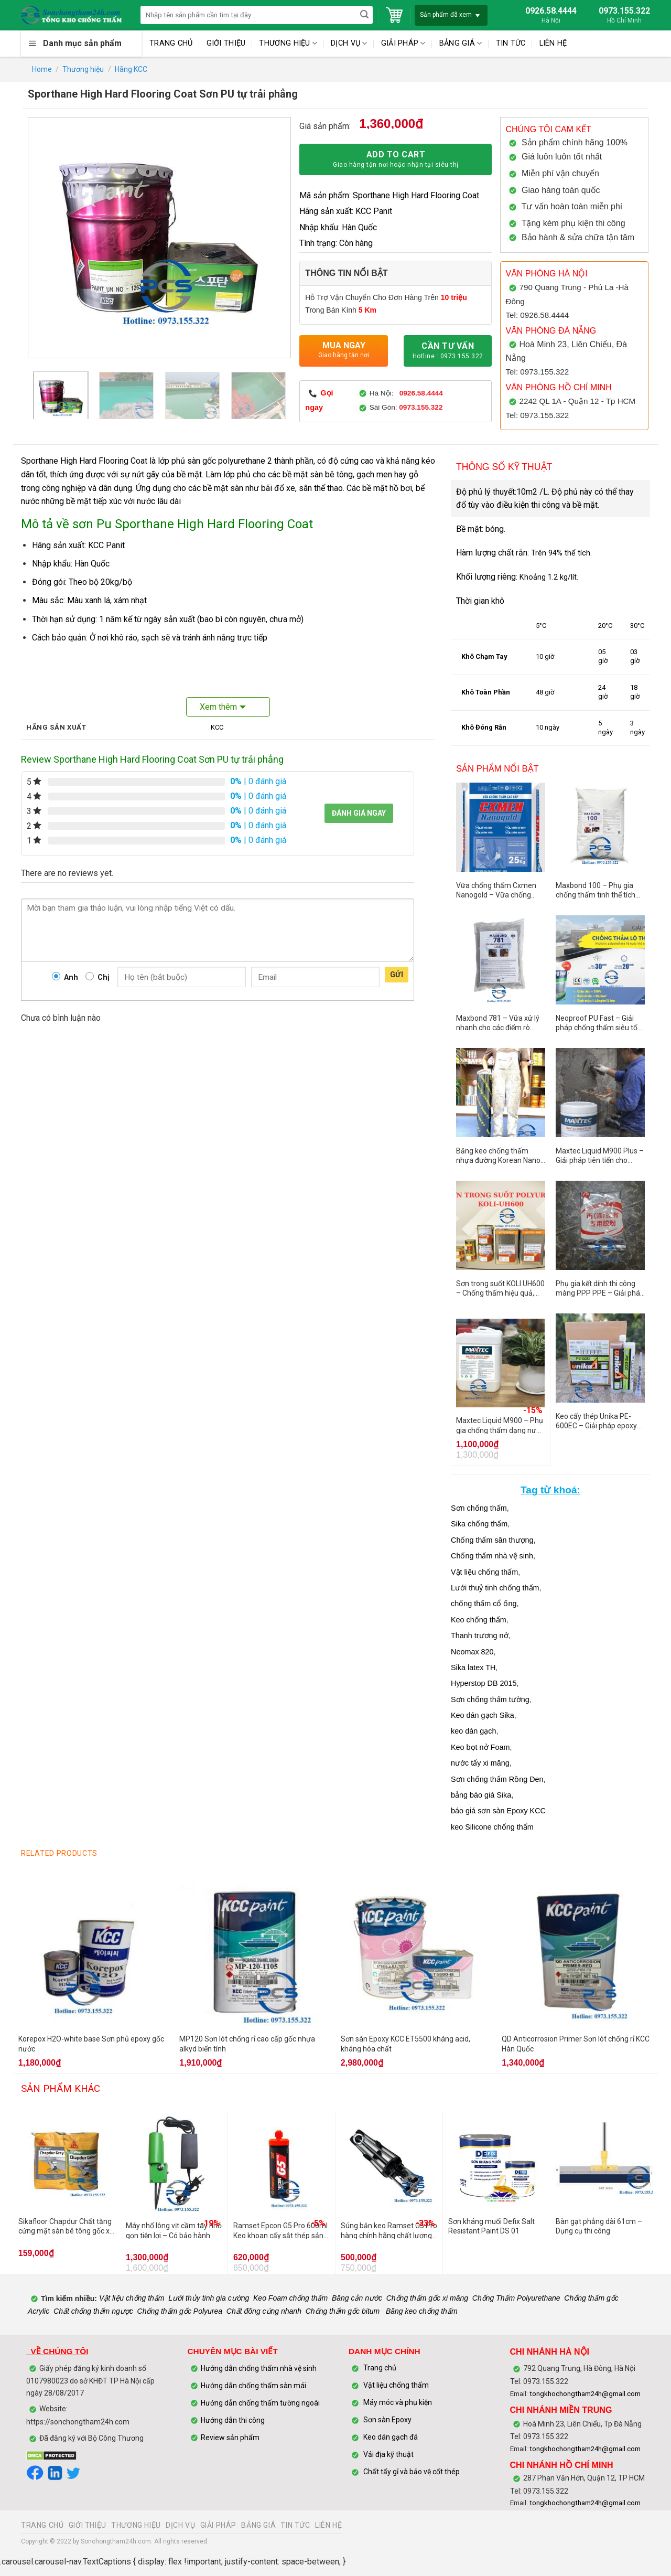 The width and height of the screenshot is (671, 2576). What do you see at coordinates (480, 1763) in the screenshot?
I see `nước tẩy xi măng` at bounding box center [480, 1763].